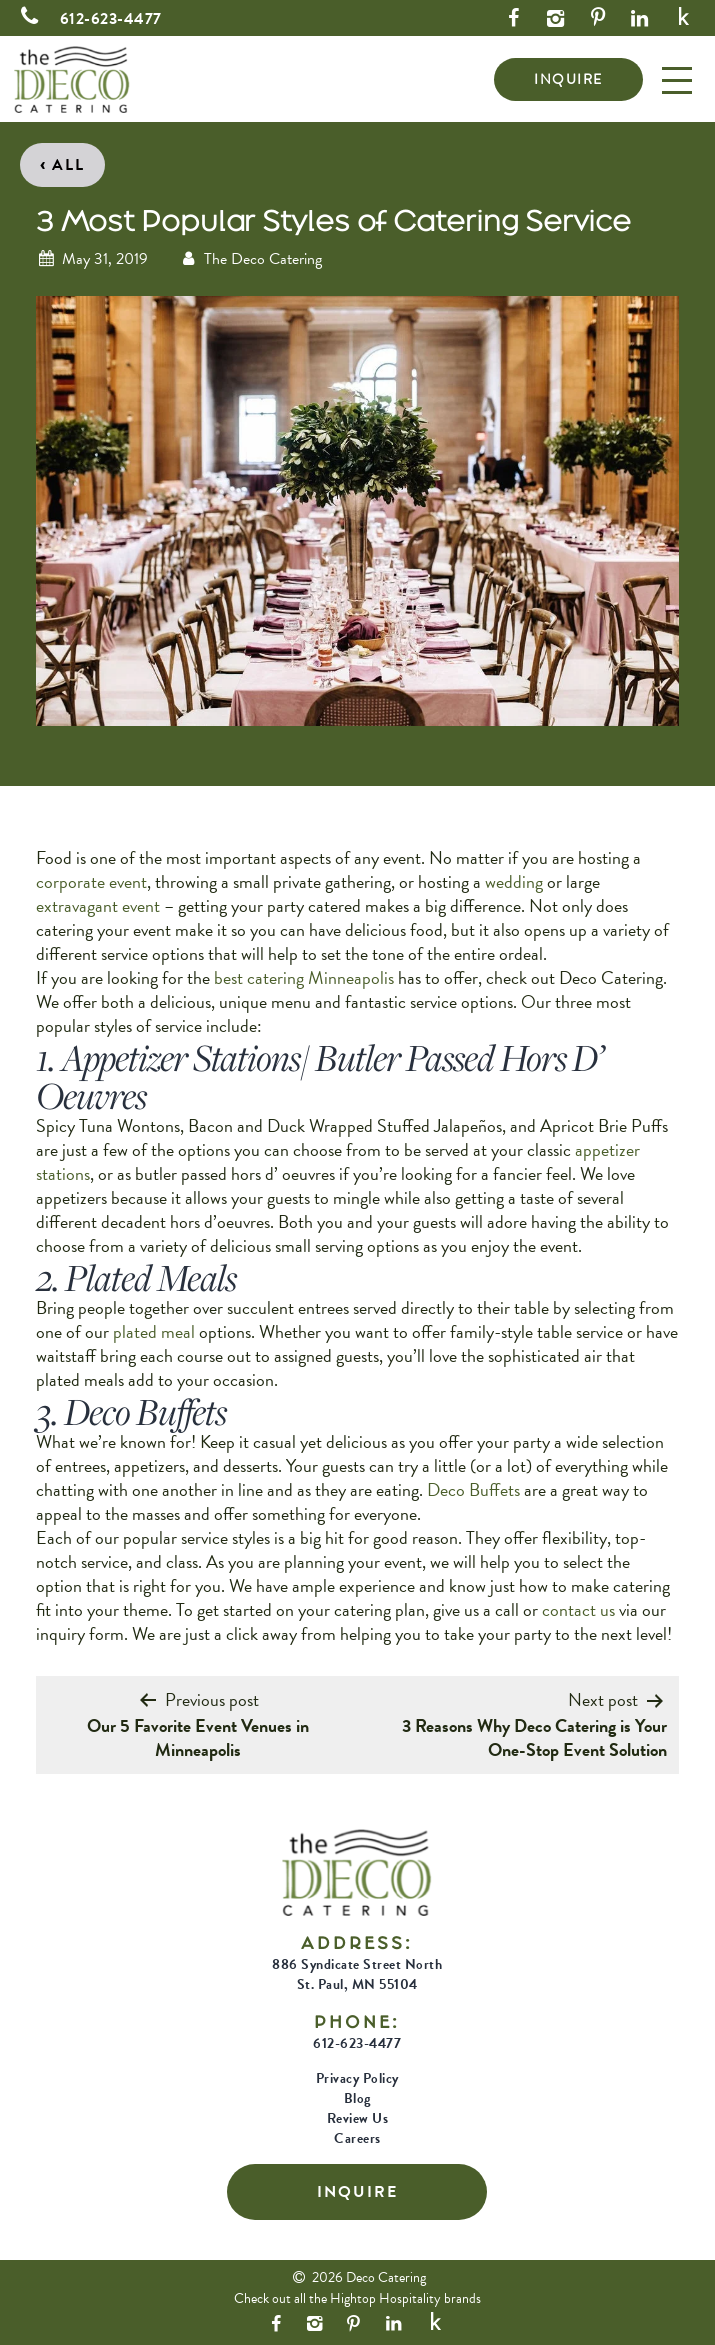 The height and width of the screenshot is (2345, 715). Describe the element at coordinates (357, 1974) in the screenshot. I see `886 Syndicate Street North St. Paul, MN 55104` at that location.